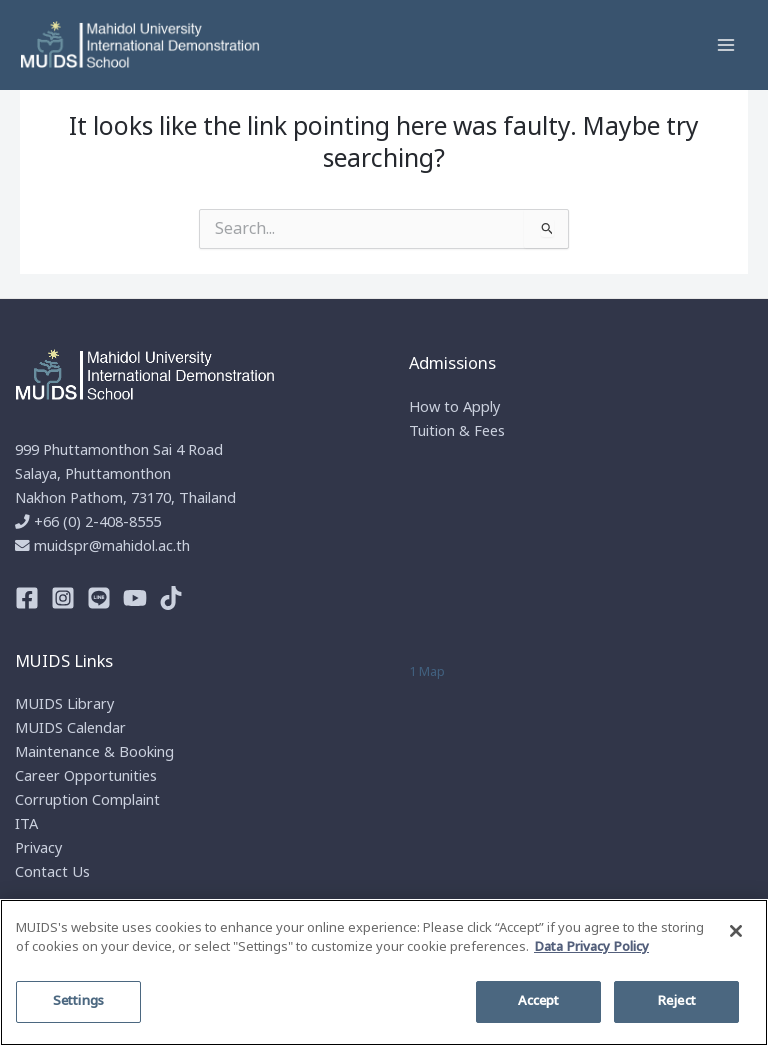 This screenshot has width=768, height=1046. Describe the element at coordinates (64, 705) in the screenshot. I see `MUIDS Library` at that location.